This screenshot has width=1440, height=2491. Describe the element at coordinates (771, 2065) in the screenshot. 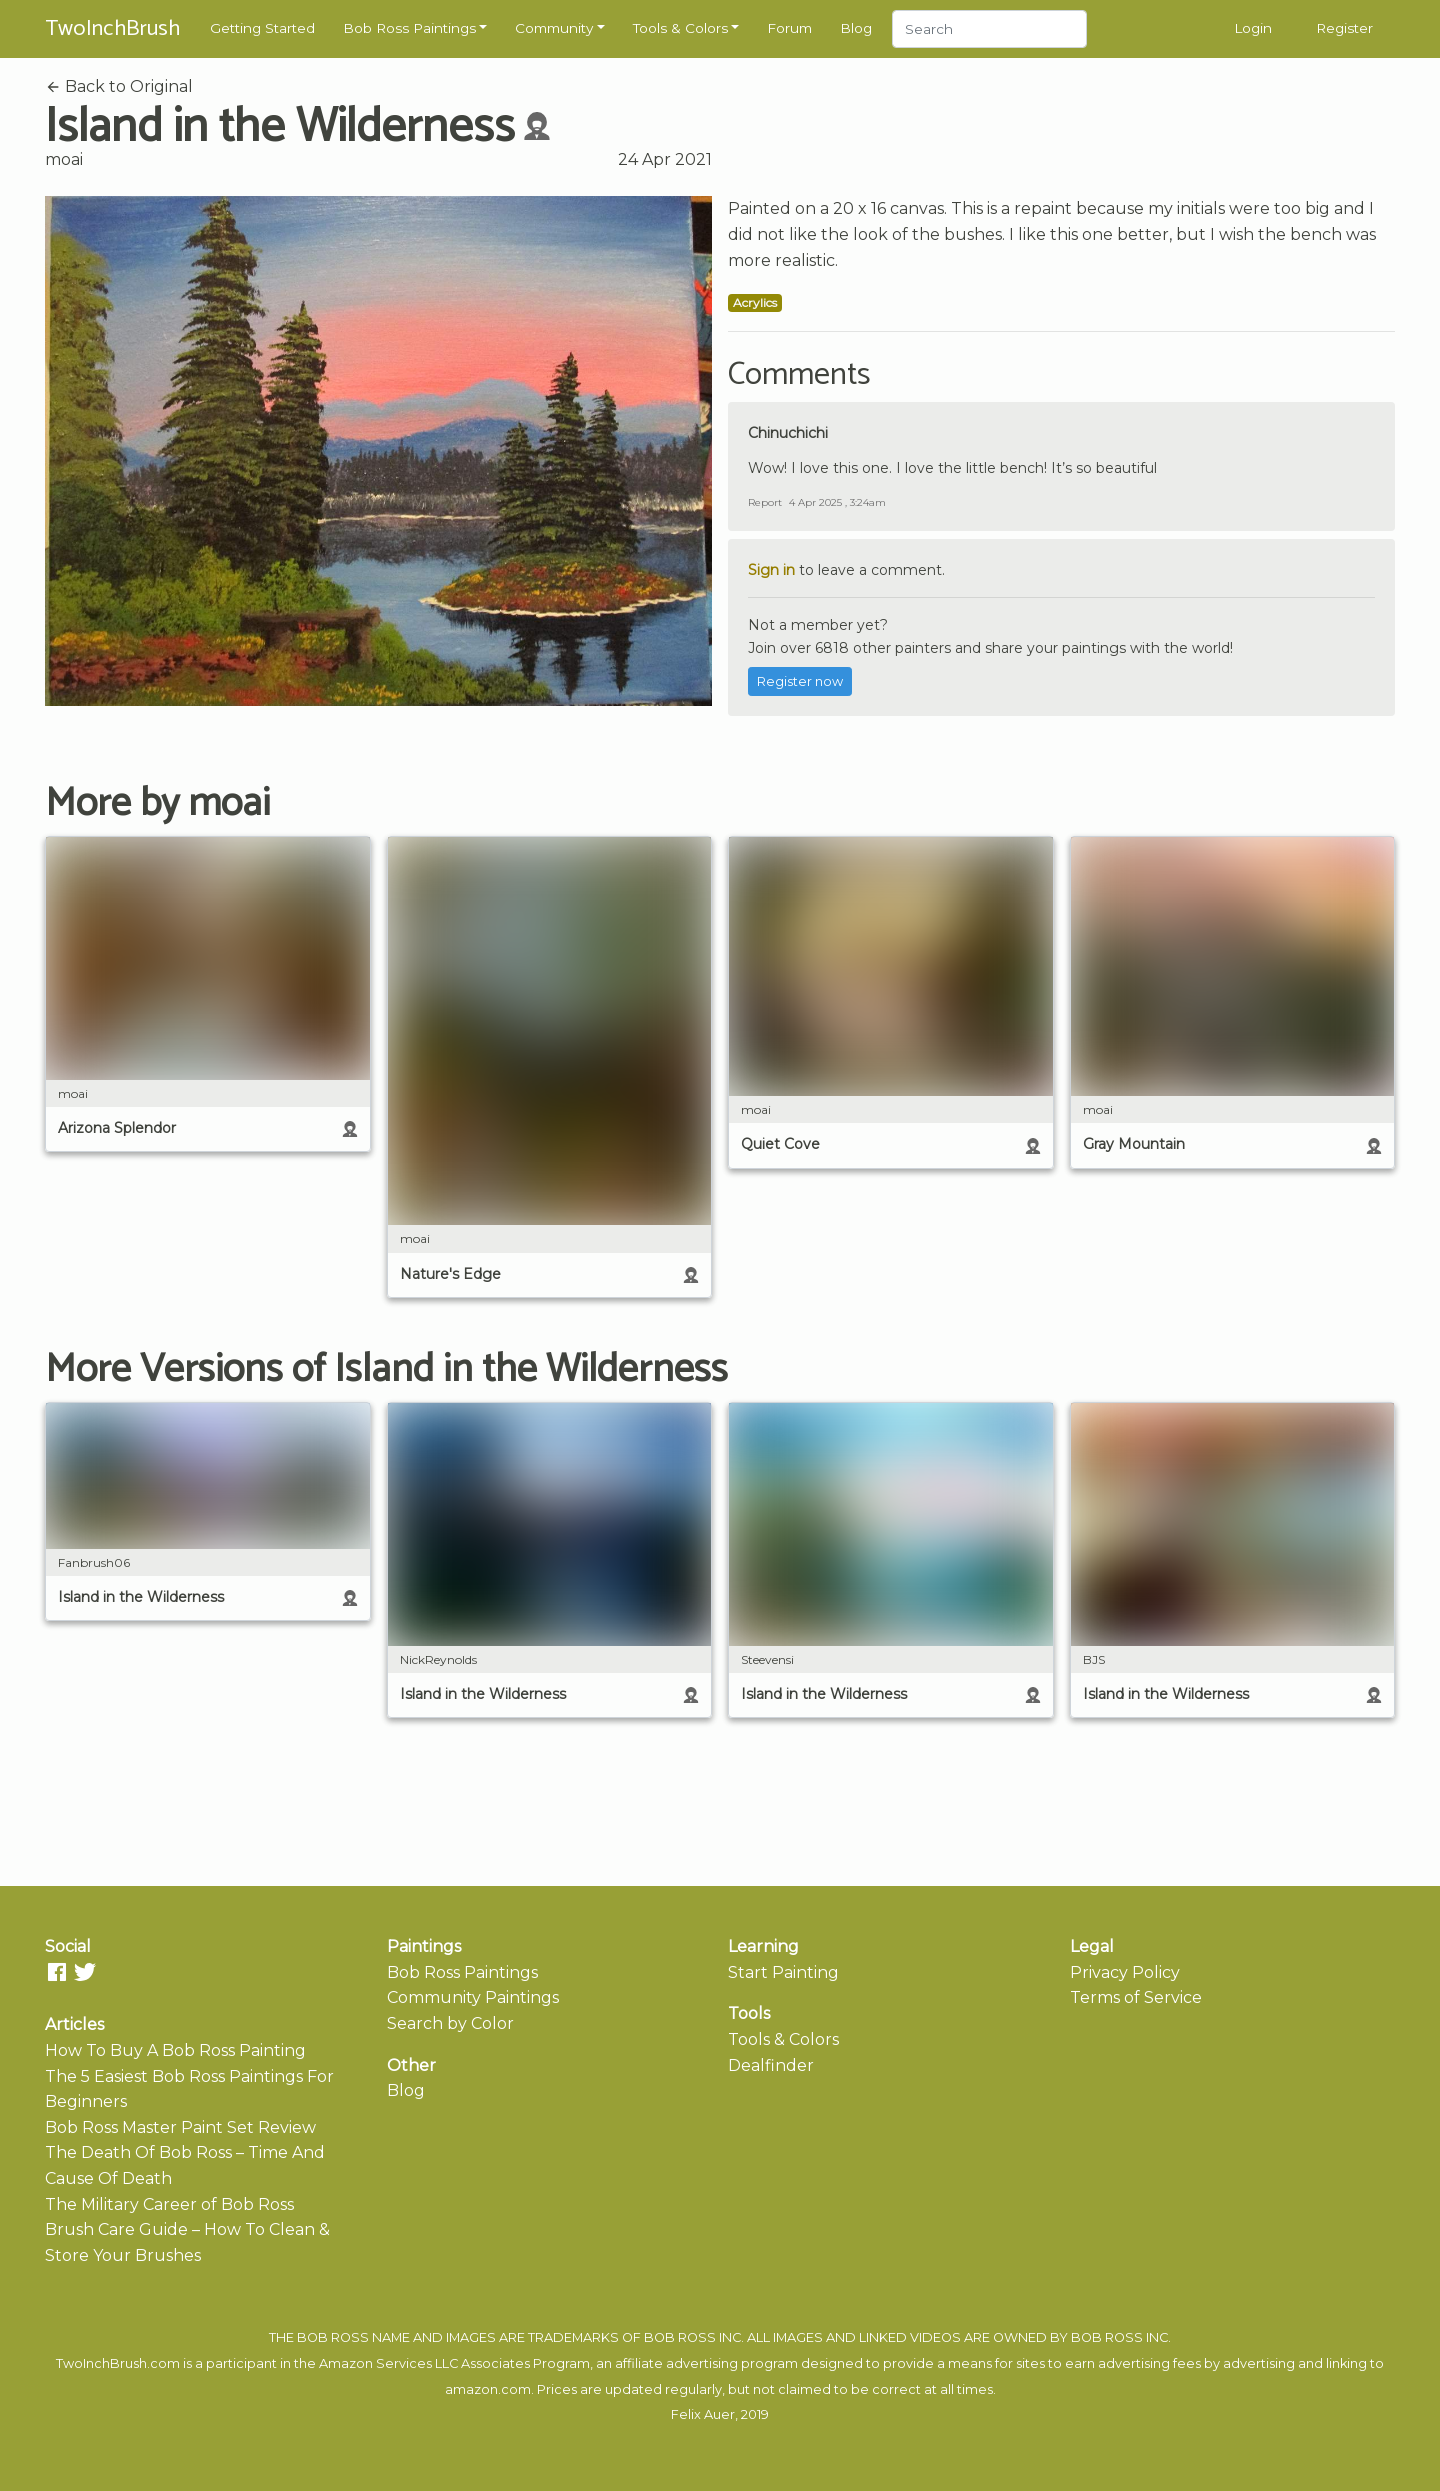

I see `Dealfinder` at that location.